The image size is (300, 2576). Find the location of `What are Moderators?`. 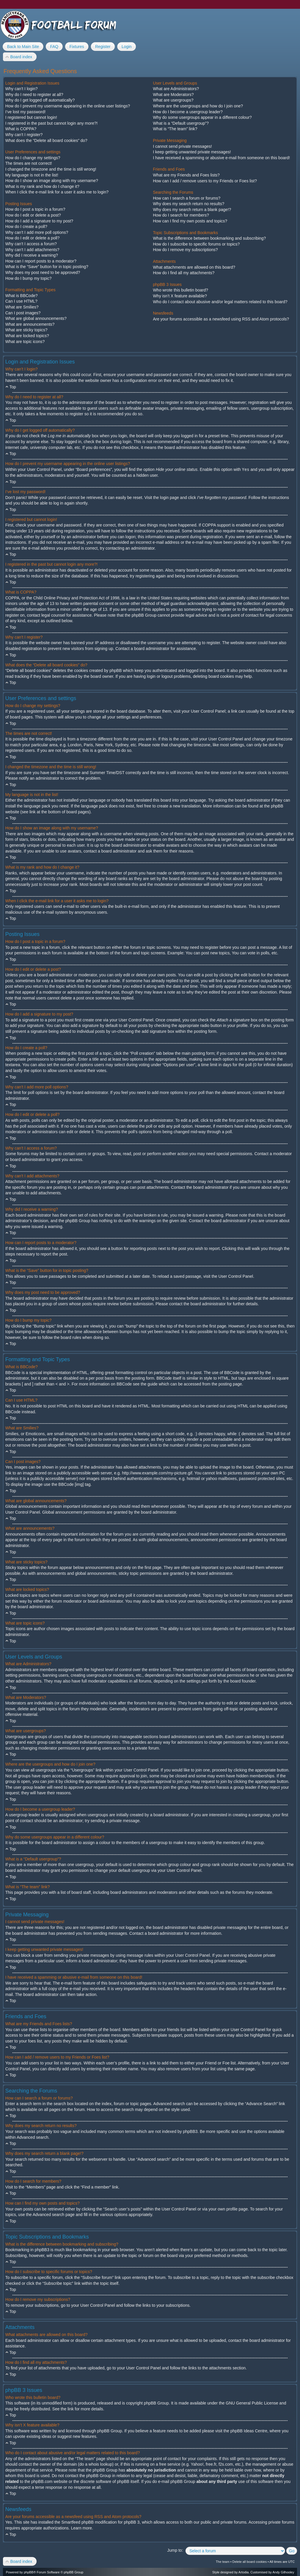

What are Moderators? is located at coordinates (173, 94).